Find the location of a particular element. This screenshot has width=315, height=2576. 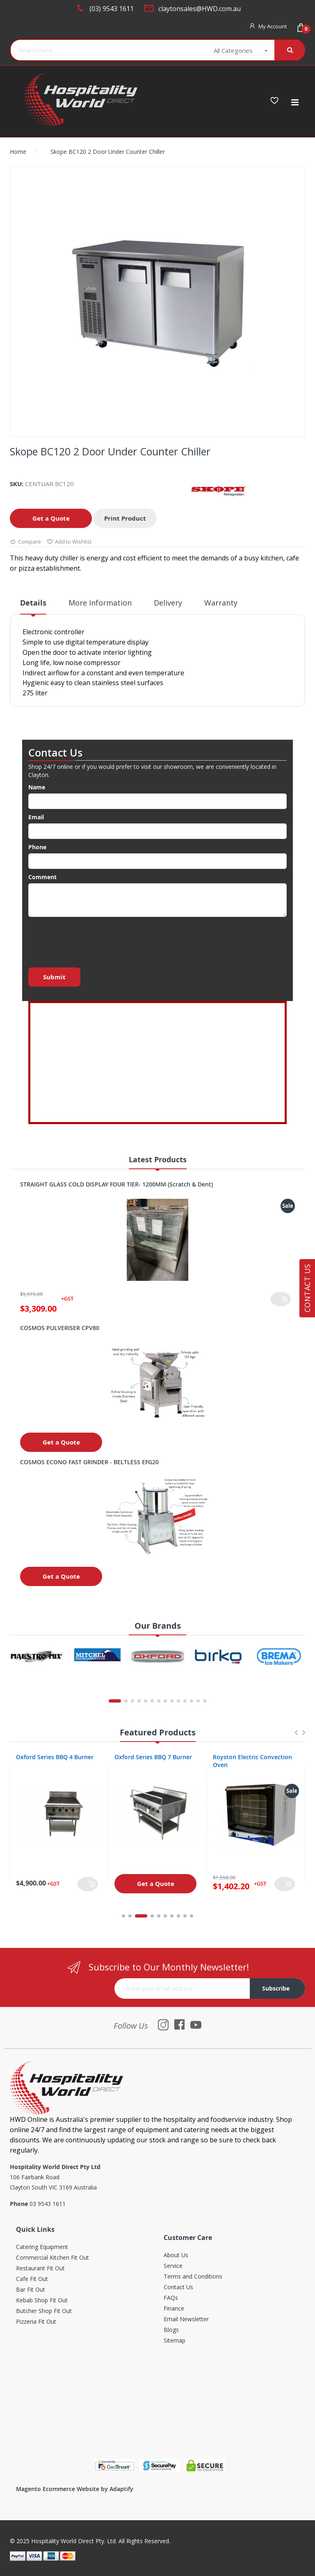

Details is located at coordinates (33, 603).